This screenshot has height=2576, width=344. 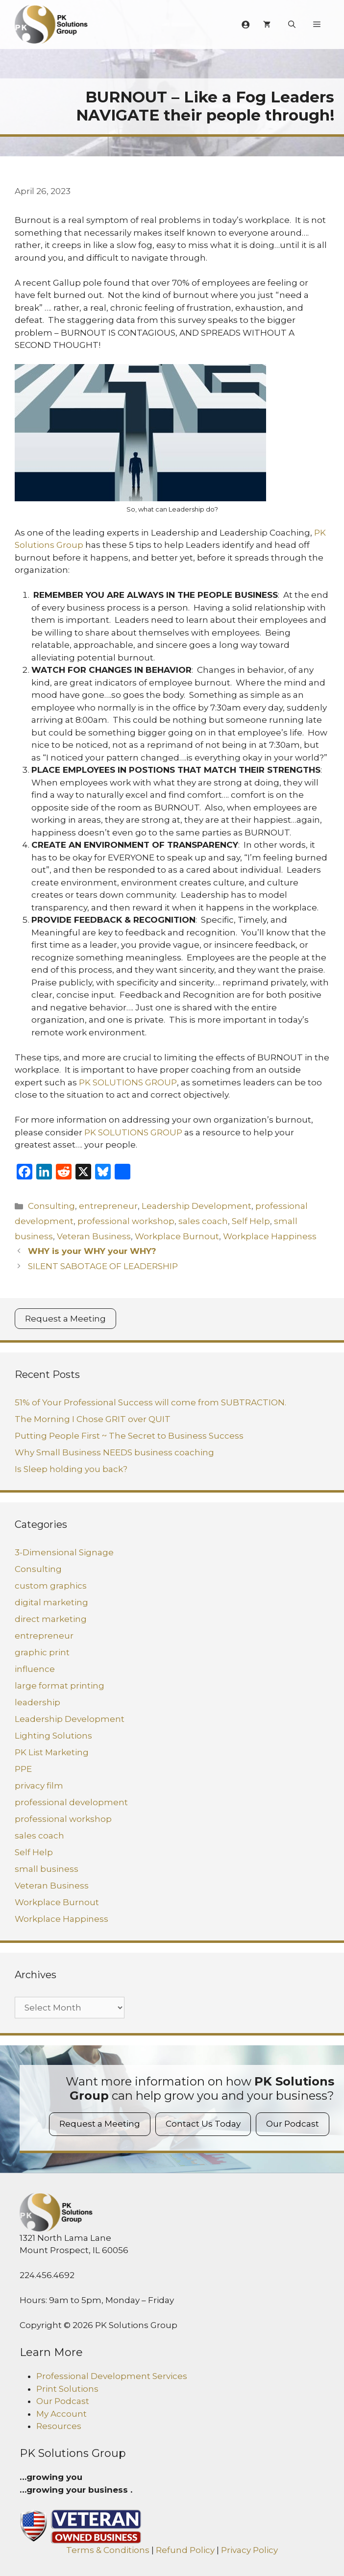 What do you see at coordinates (150, 1402) in the screenshot?
I see `51% of Your Professional Success will come from SUBTRACTION.` at bounding box center [150, 1402].